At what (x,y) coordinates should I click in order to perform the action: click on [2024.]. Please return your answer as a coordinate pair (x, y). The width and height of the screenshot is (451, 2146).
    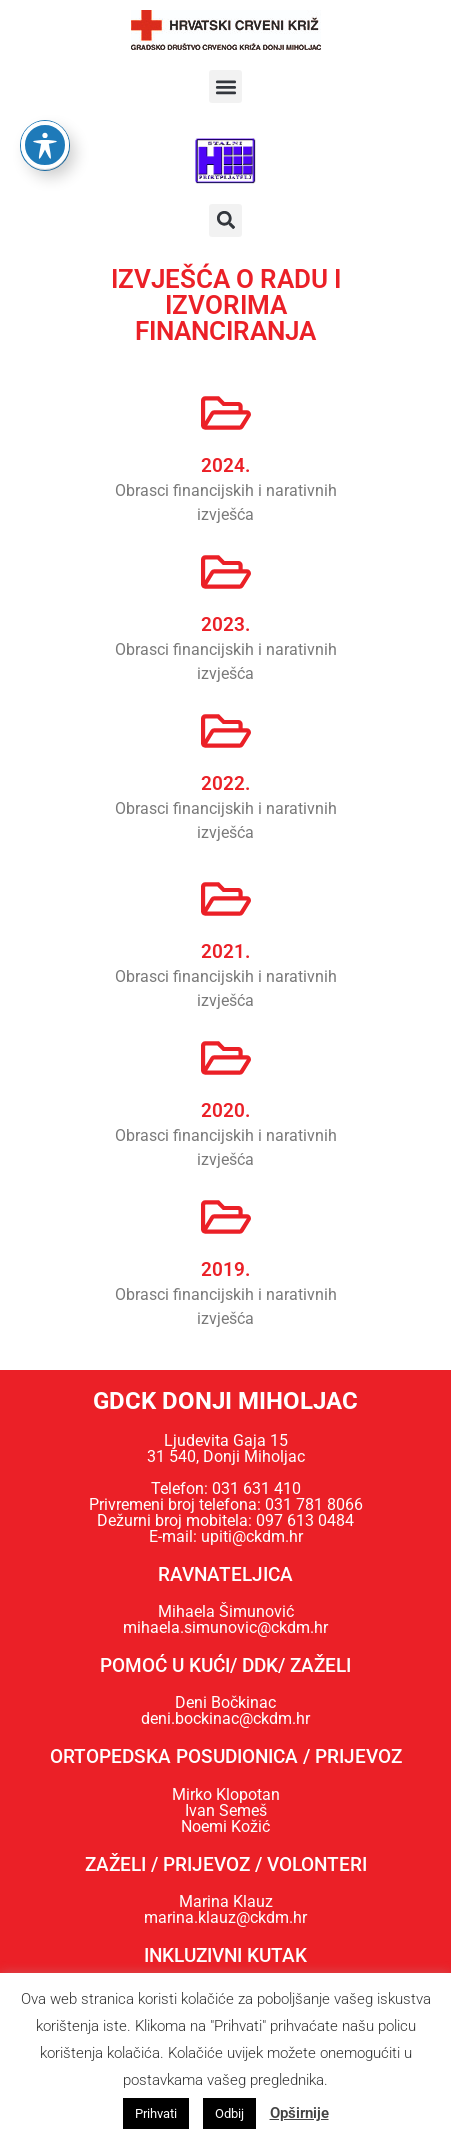
    Looking at the image, I should click on (226, 413).